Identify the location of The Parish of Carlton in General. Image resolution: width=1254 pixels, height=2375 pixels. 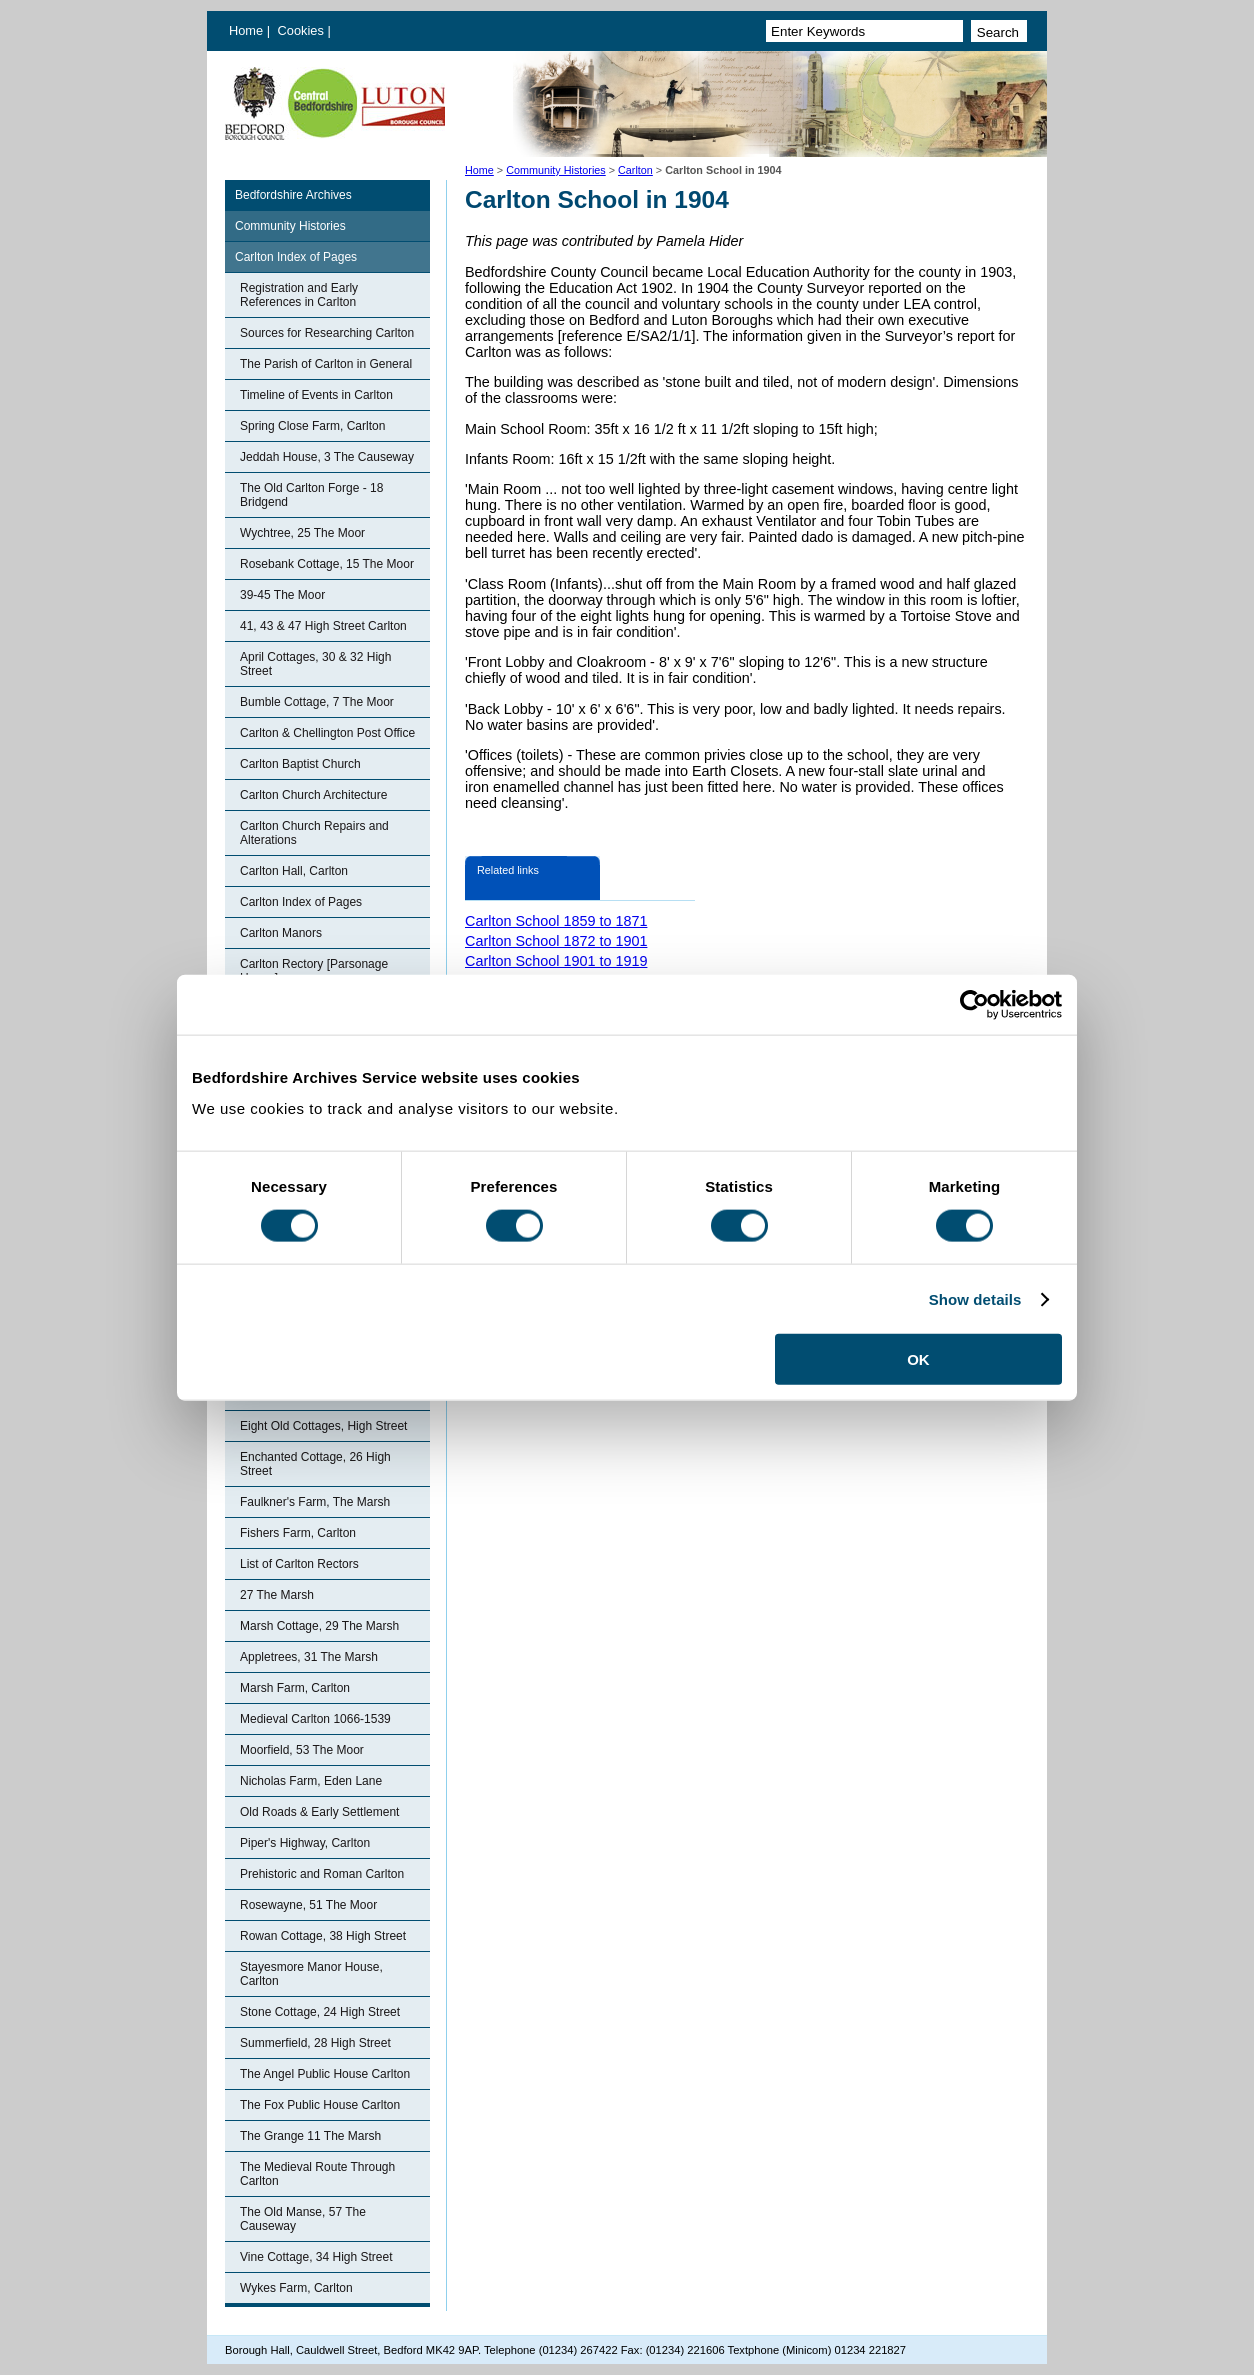
(326, 364).